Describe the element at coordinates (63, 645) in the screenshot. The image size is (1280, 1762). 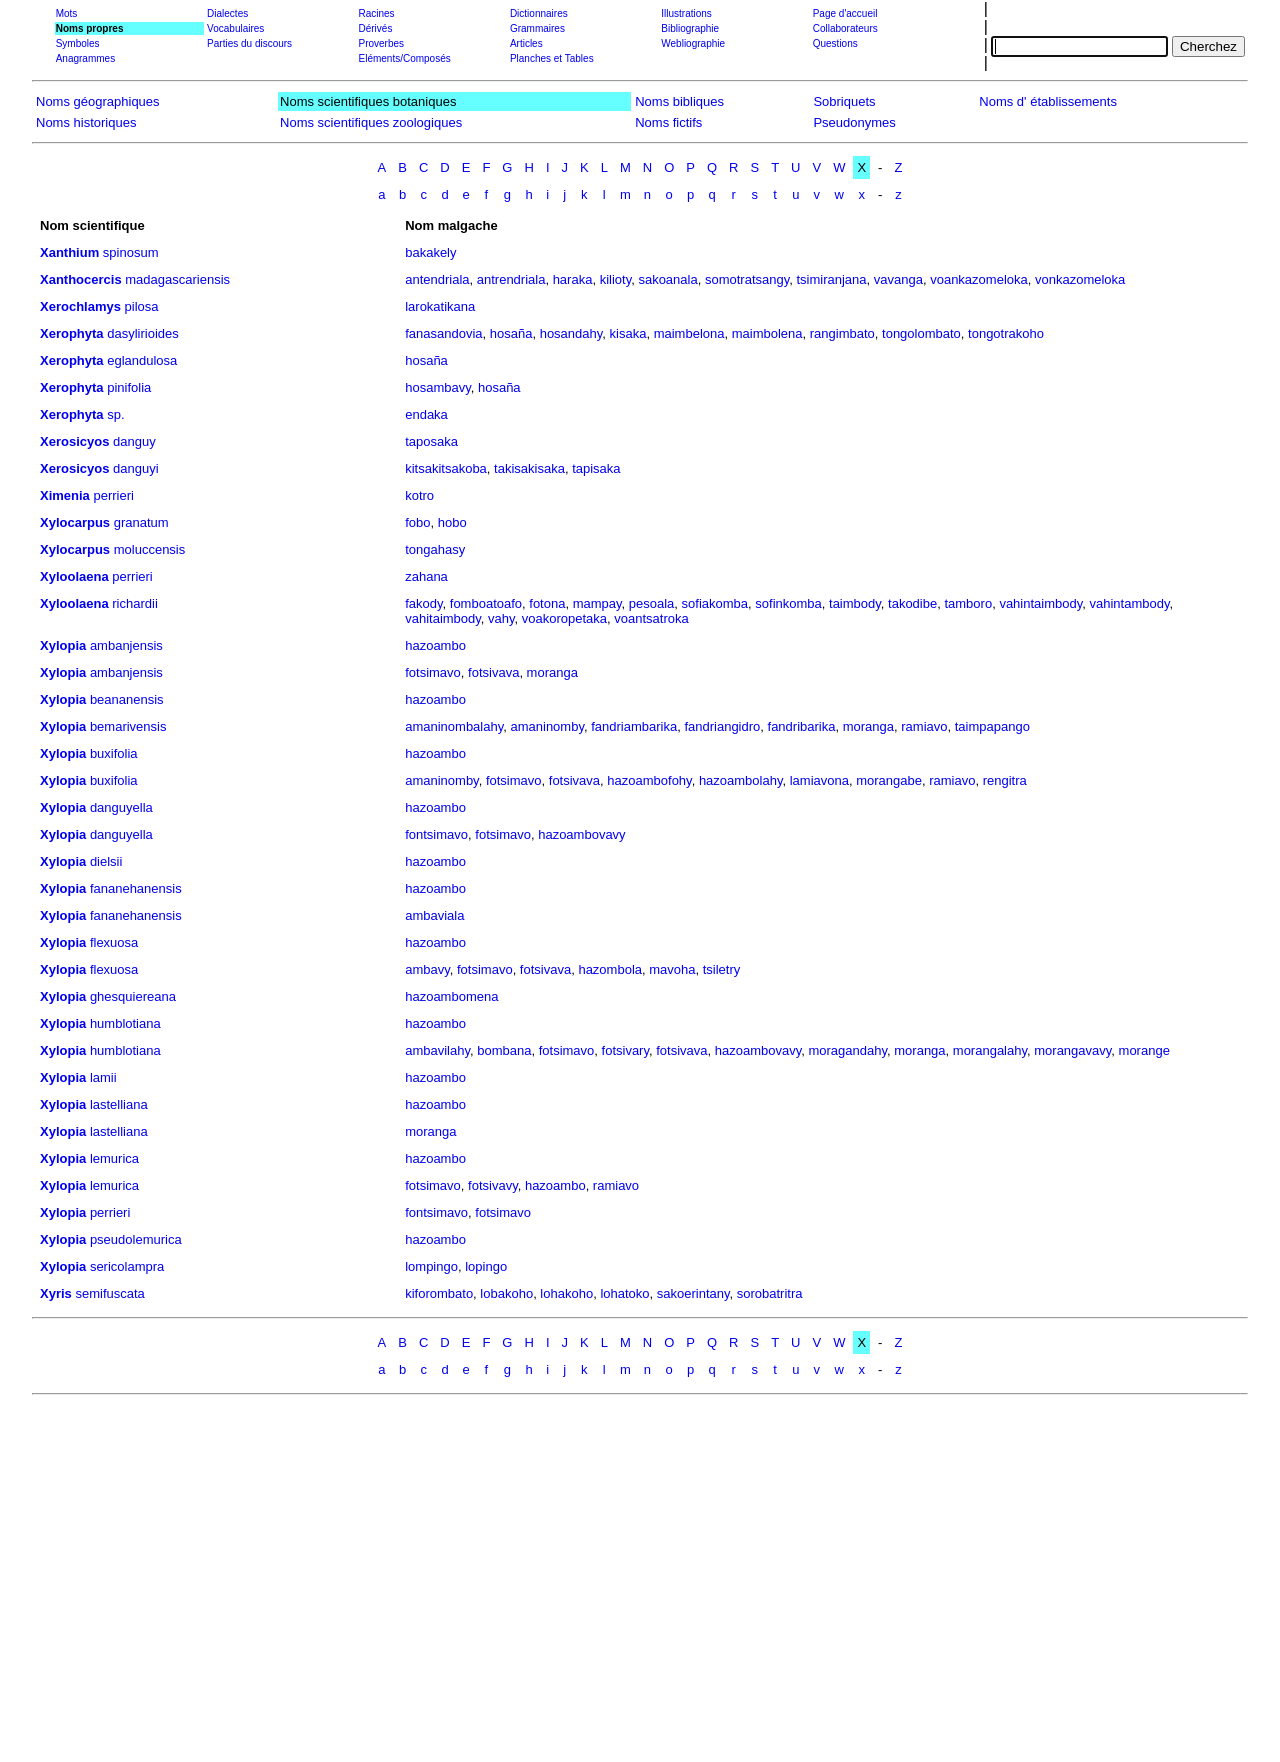
I see `Xylopia` at that location.